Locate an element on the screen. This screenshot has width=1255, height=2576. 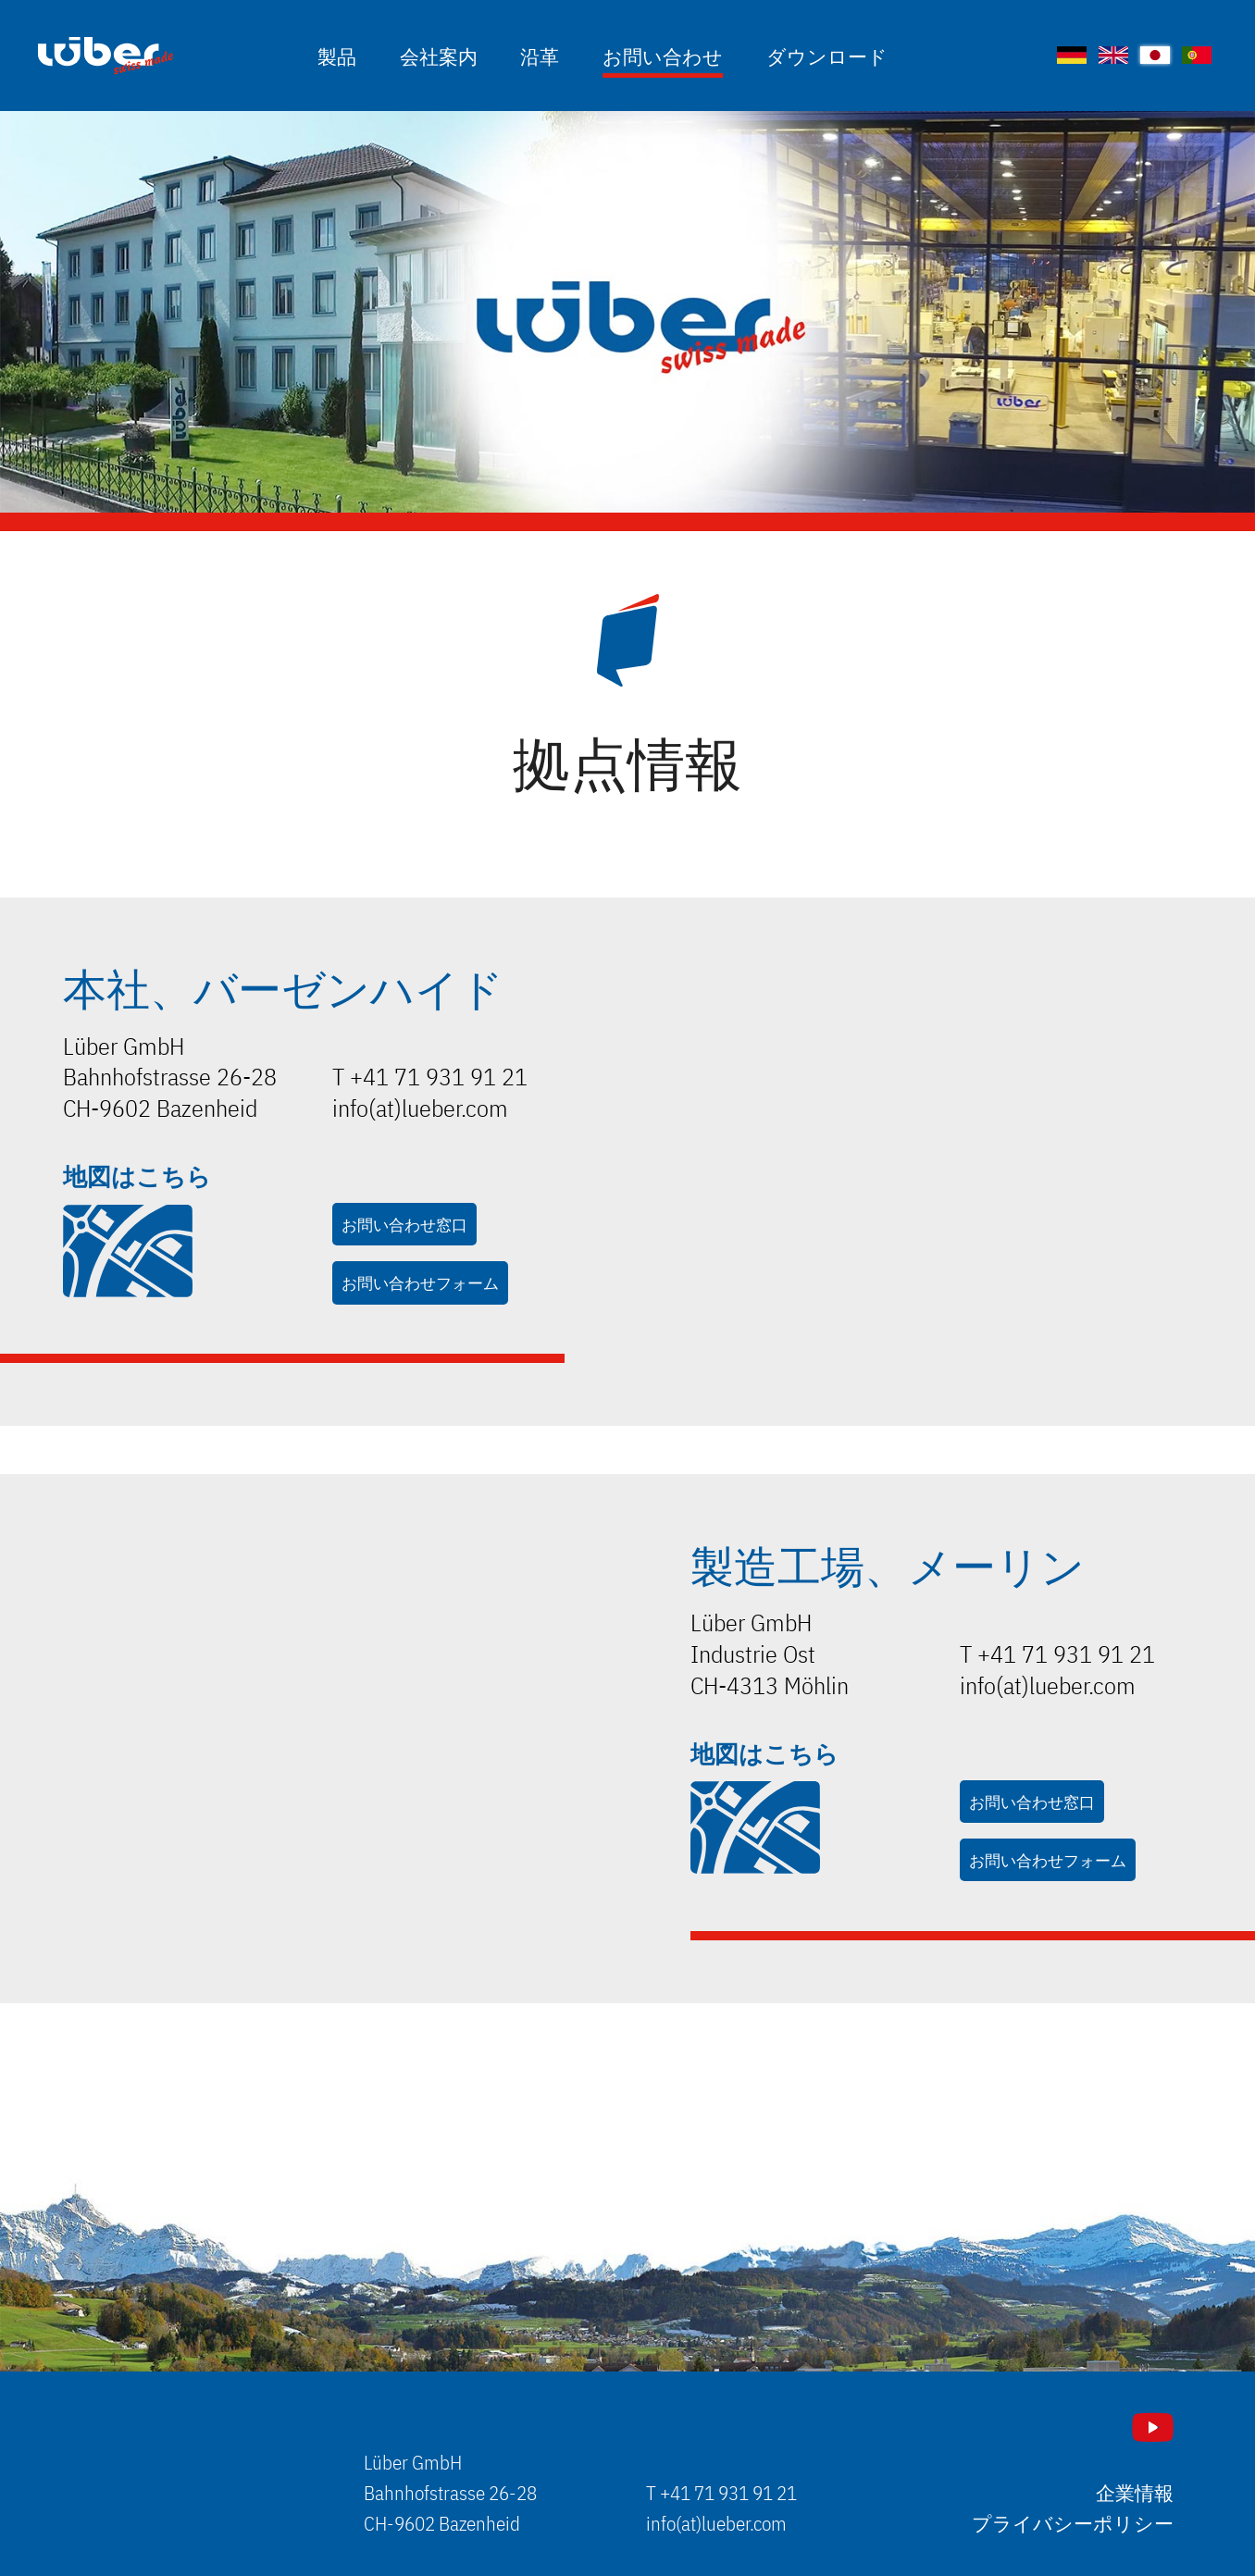
製品 is located at coordinates (336, 55).